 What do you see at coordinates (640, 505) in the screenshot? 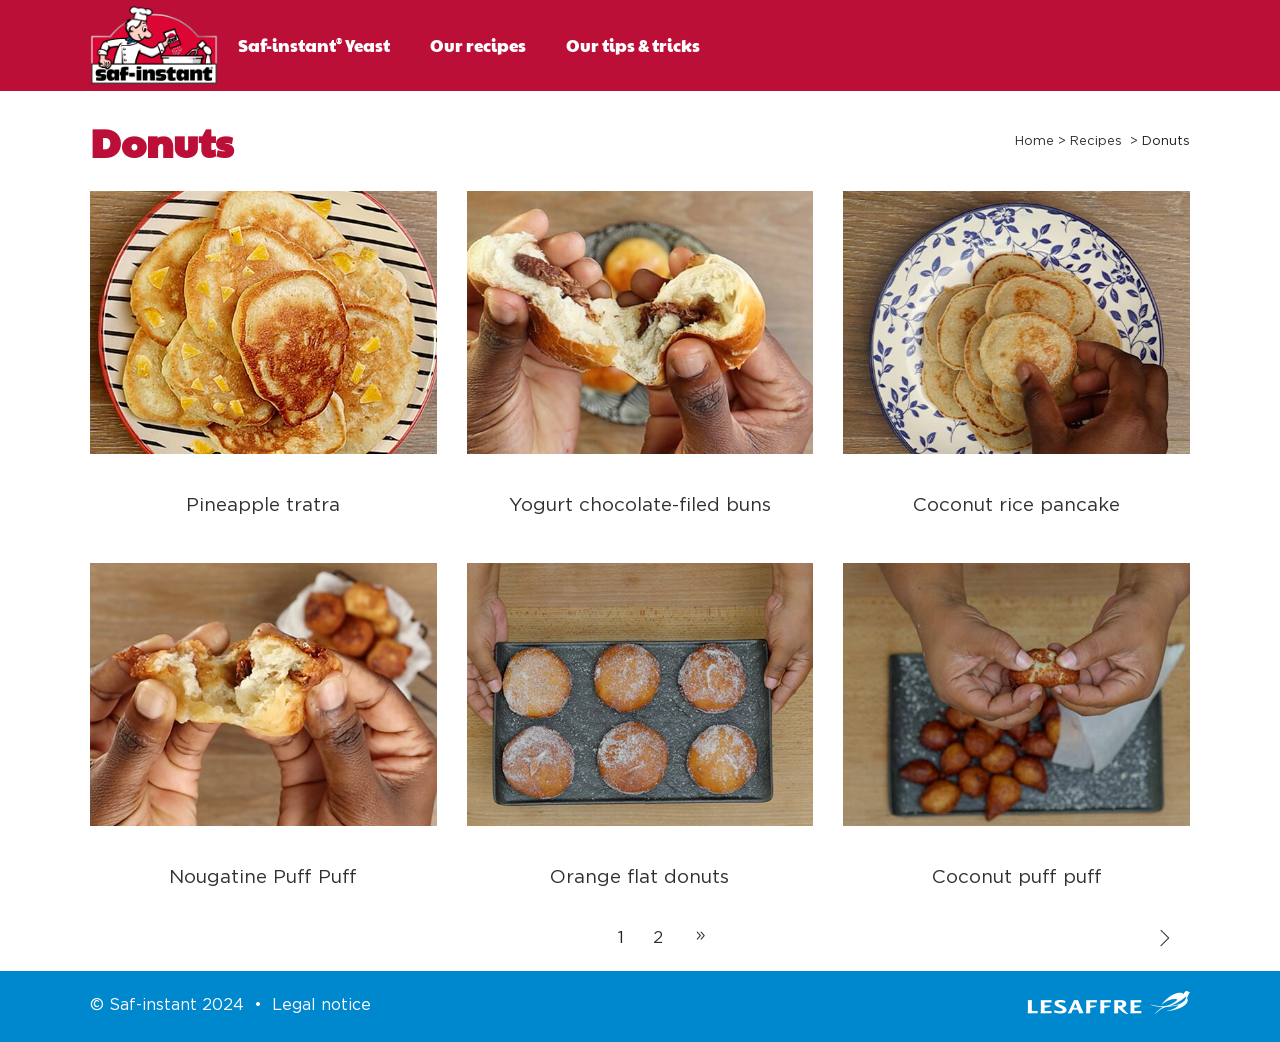
I see `Yogurt chocolate-filed buns` at bounding box center [640, 505].